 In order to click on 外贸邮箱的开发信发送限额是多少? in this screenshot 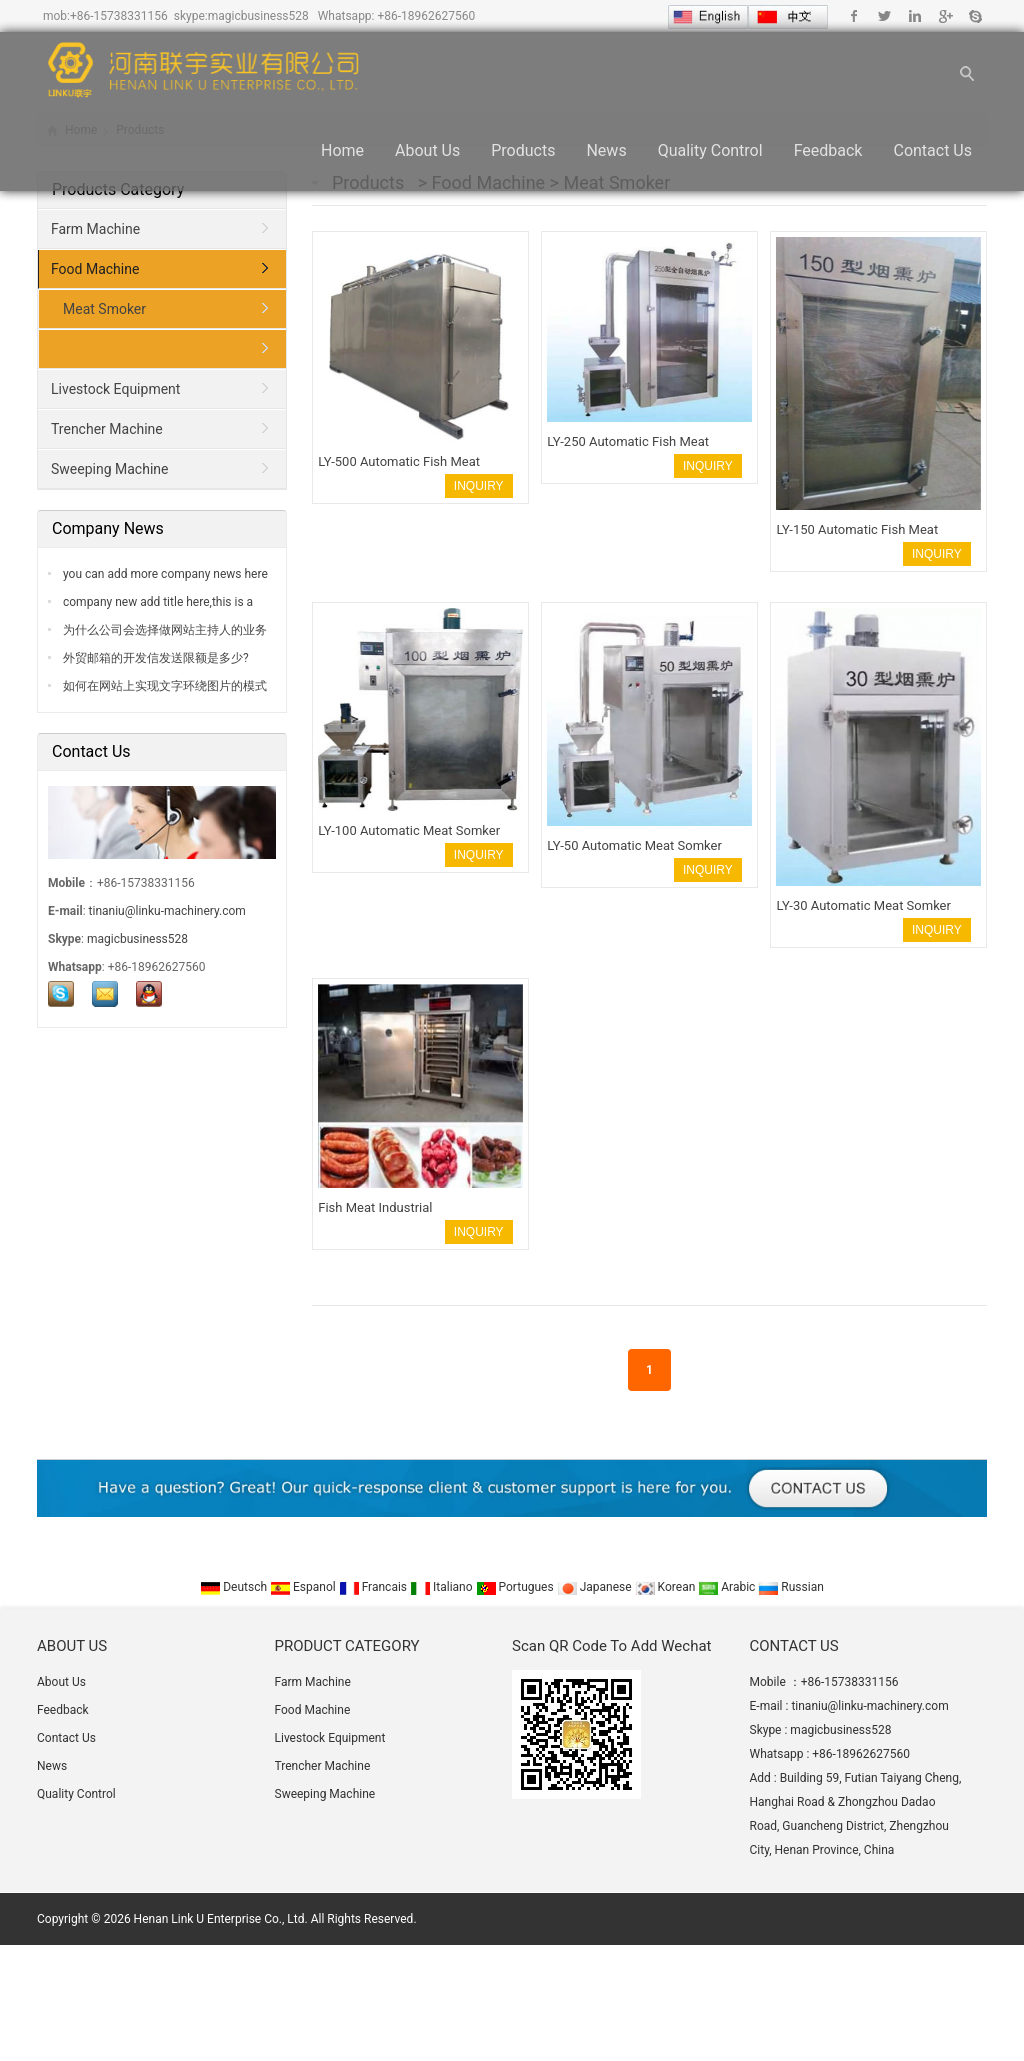, I will do `click(154, 658)`.